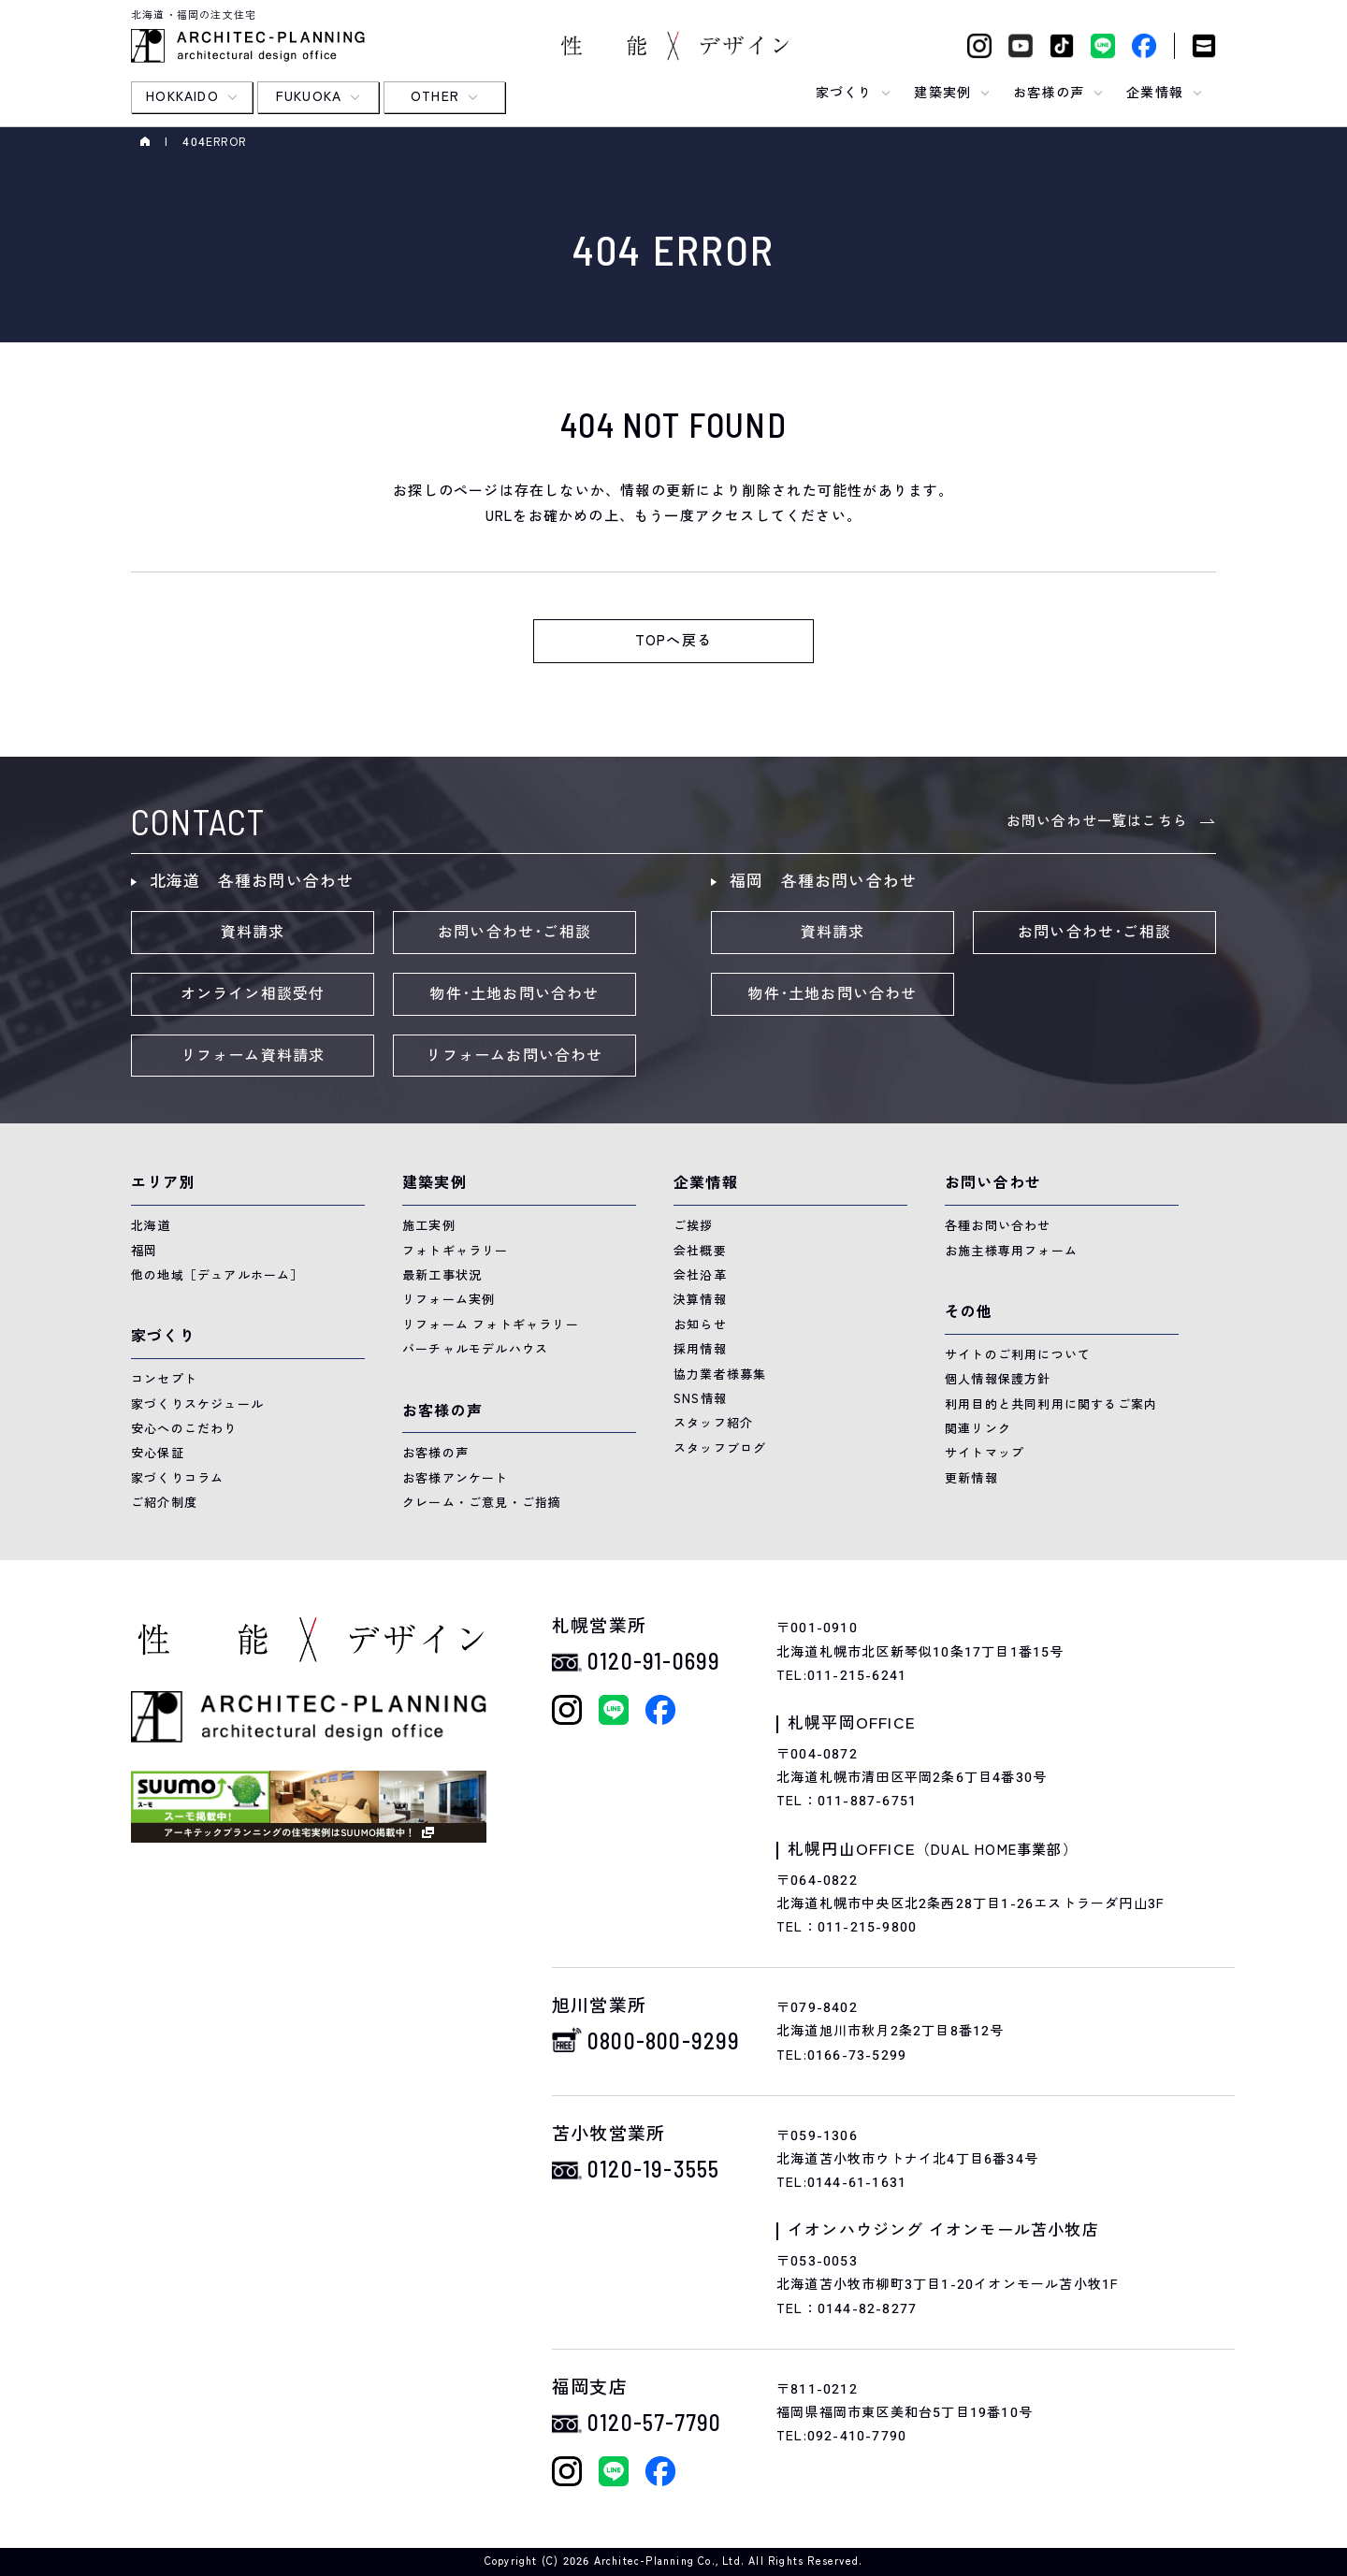 Image resolution: width=1347 pixels, height=2576 pixels. Describe the element at coordinates (435, 1453) in the screenshot. I see `お客様の声` at that location.